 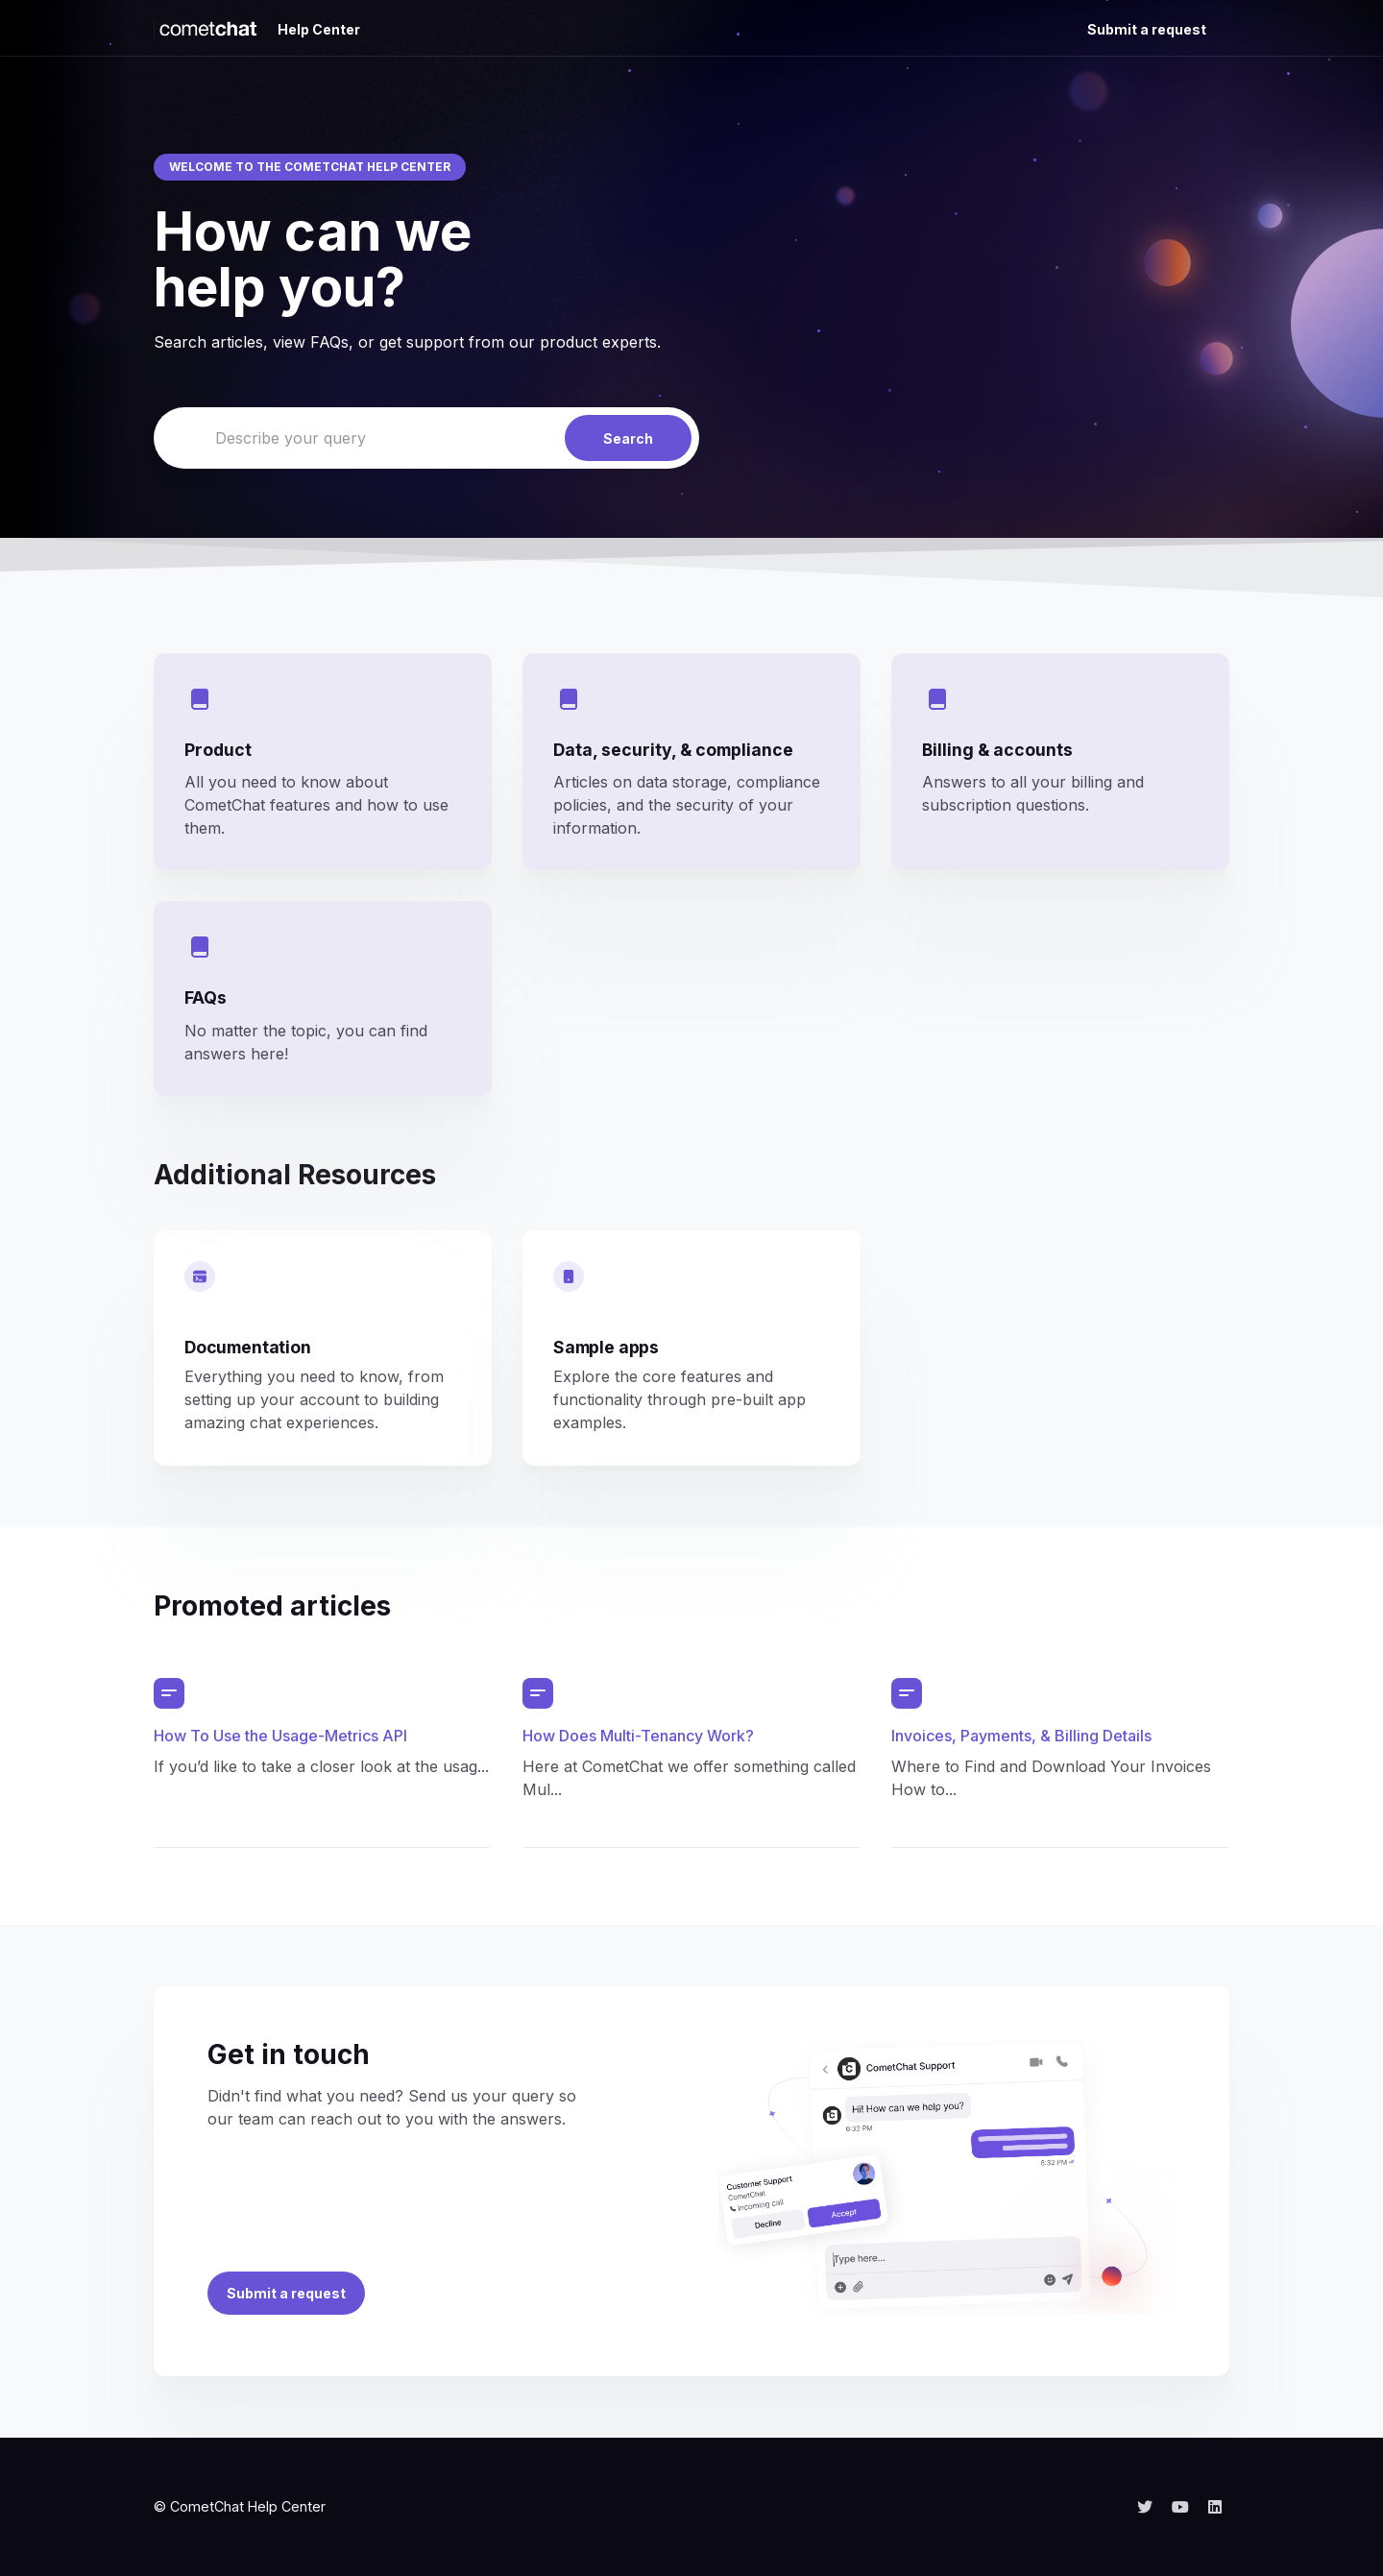 What do you see at coordinates (638, 1735) in the screenshot?
I see `How Does Multi-Tenancy Work?` at bounding box center [638, 1735].